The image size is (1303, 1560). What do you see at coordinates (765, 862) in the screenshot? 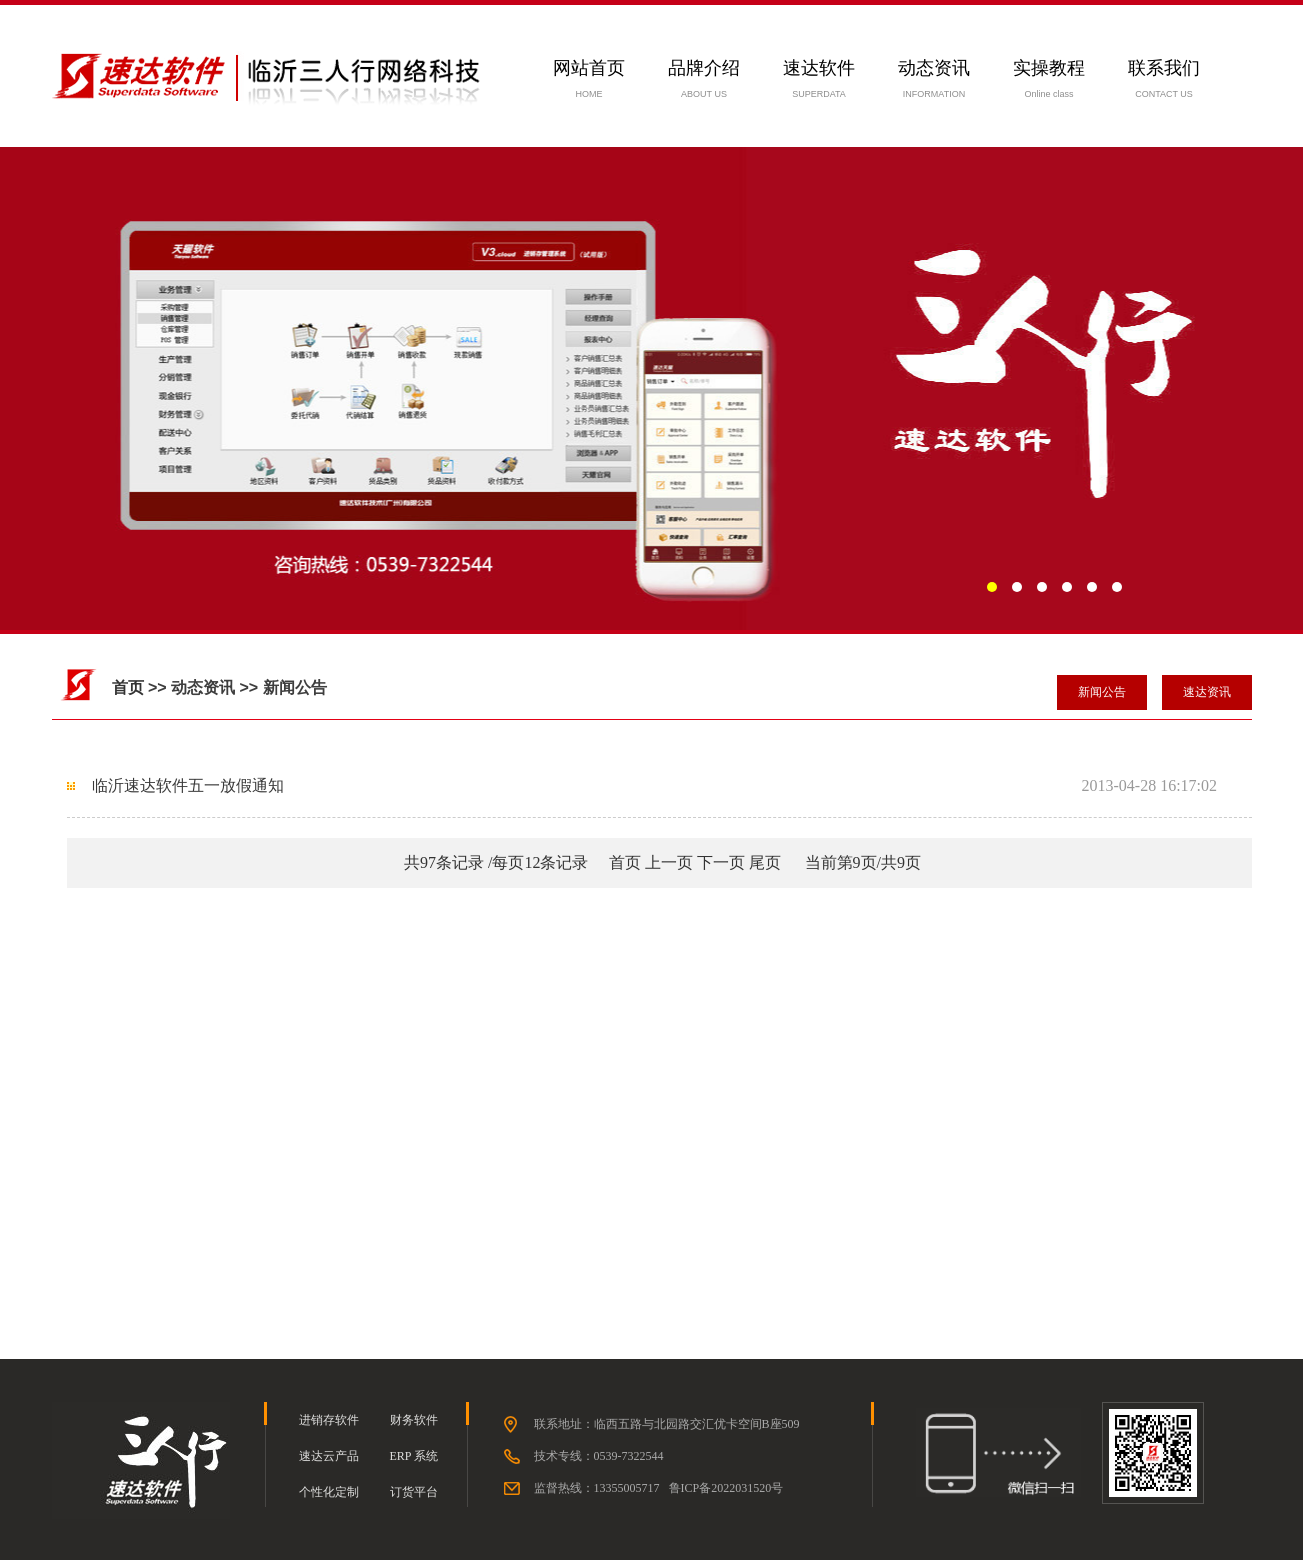
I see `尾页` at bounding box center [765, 862].